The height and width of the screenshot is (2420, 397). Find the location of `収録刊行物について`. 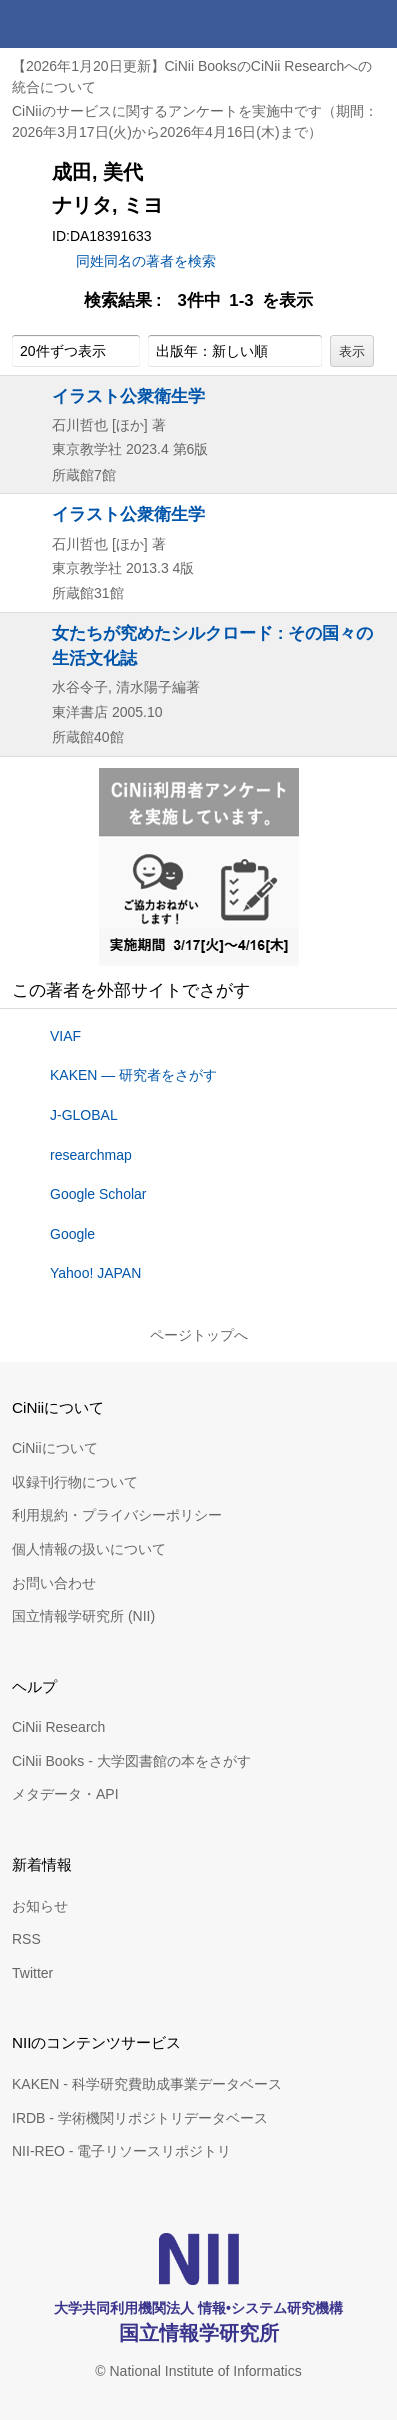

収録刊行物について is located at coordinates (75, 1482).